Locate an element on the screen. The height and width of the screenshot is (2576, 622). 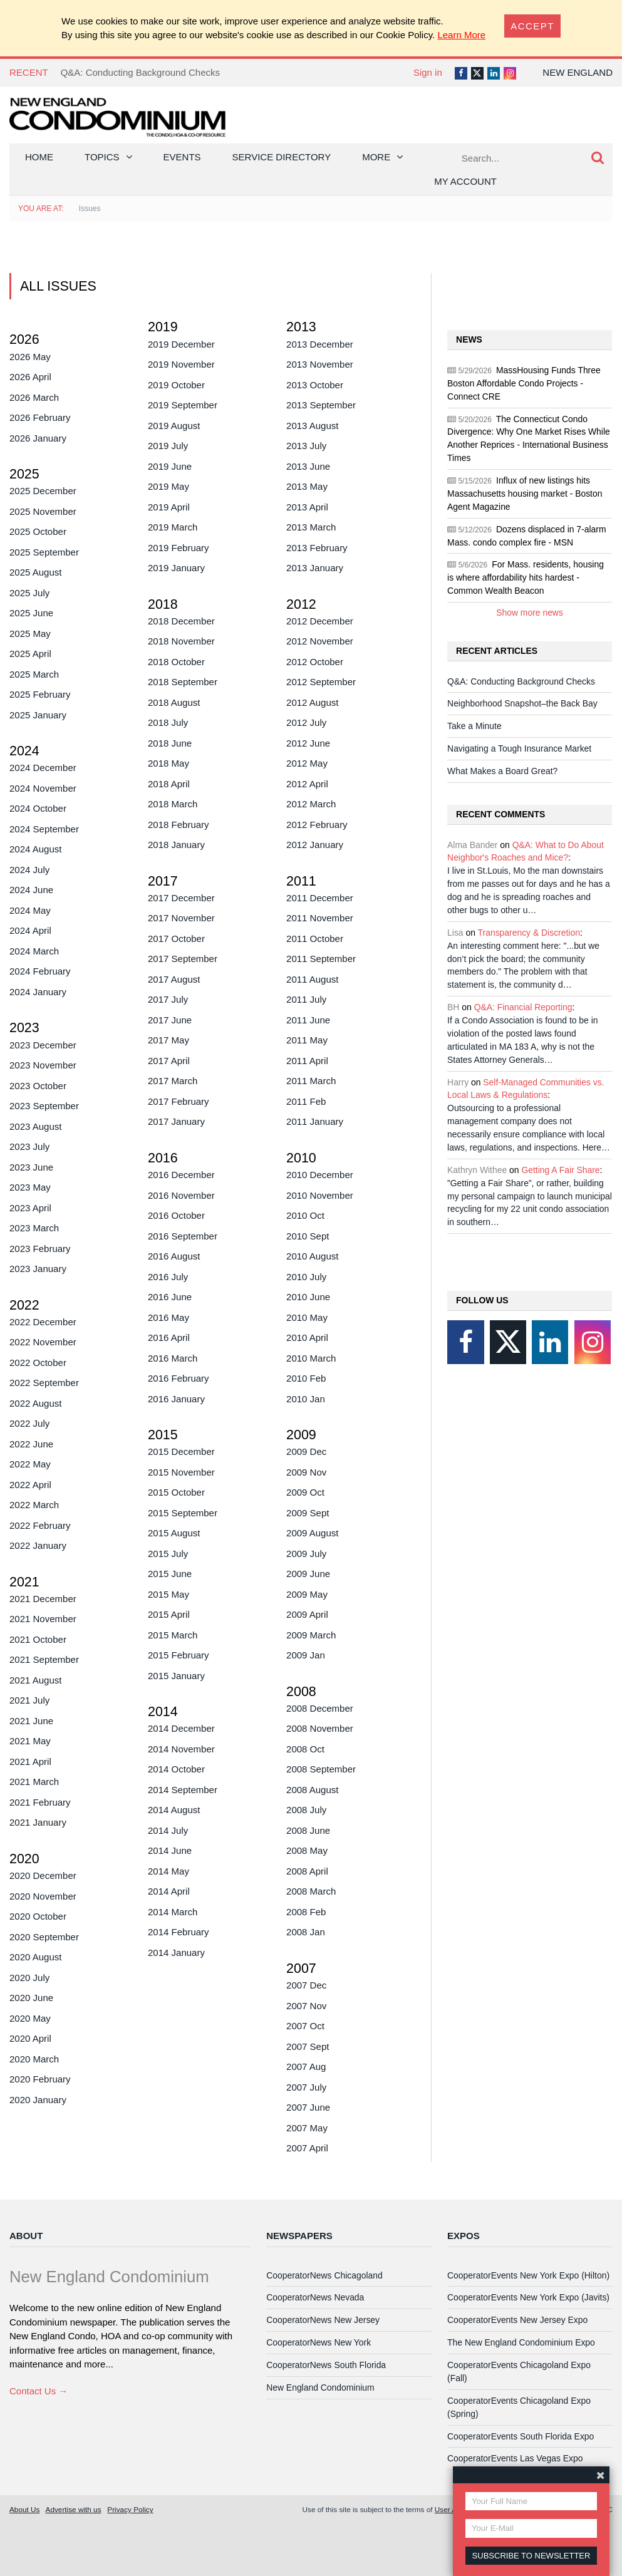
2020 May is located at coordinates (30, 2018).